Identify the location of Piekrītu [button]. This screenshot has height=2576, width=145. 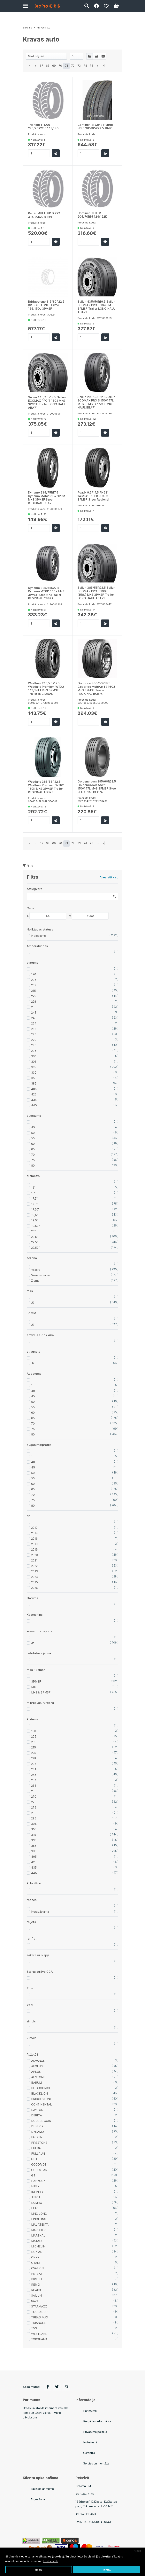
(106, 2569).